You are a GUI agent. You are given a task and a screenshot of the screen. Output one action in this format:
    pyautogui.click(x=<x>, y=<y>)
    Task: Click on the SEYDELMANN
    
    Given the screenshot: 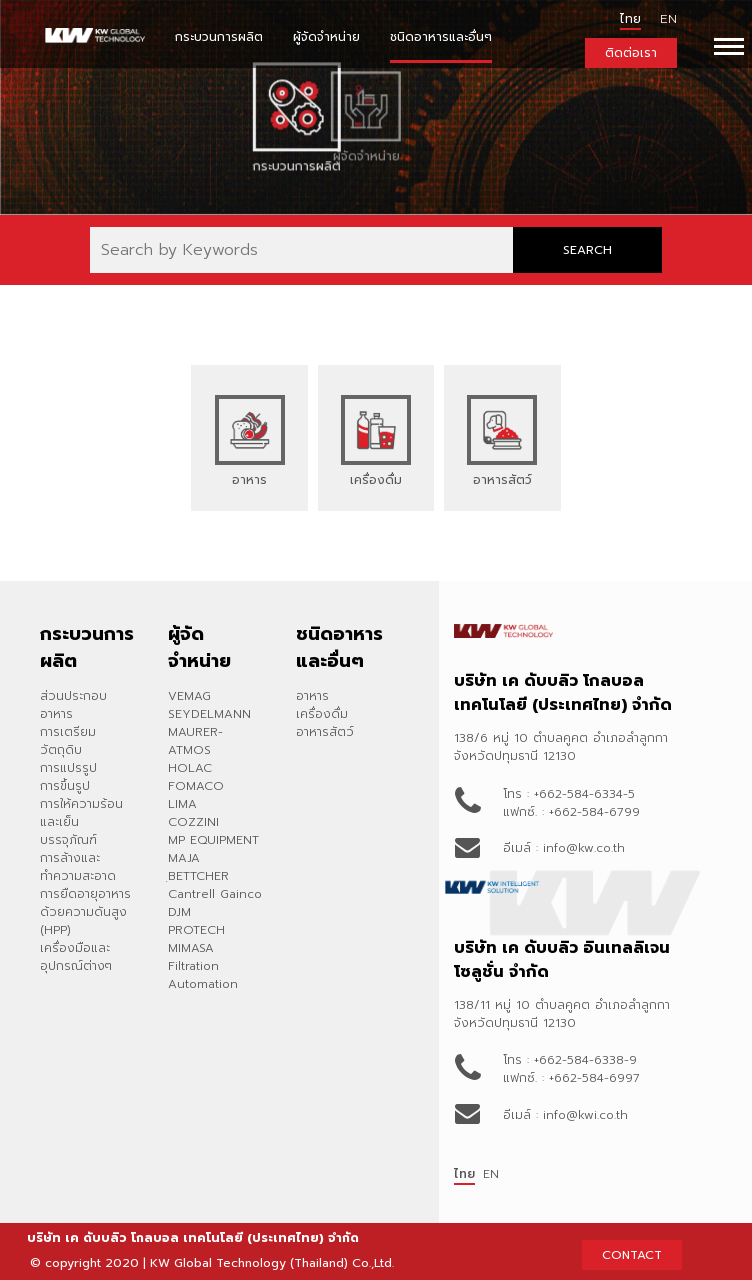 What is the action you would take?
    pyautogui.click(x=209, y=714)
    